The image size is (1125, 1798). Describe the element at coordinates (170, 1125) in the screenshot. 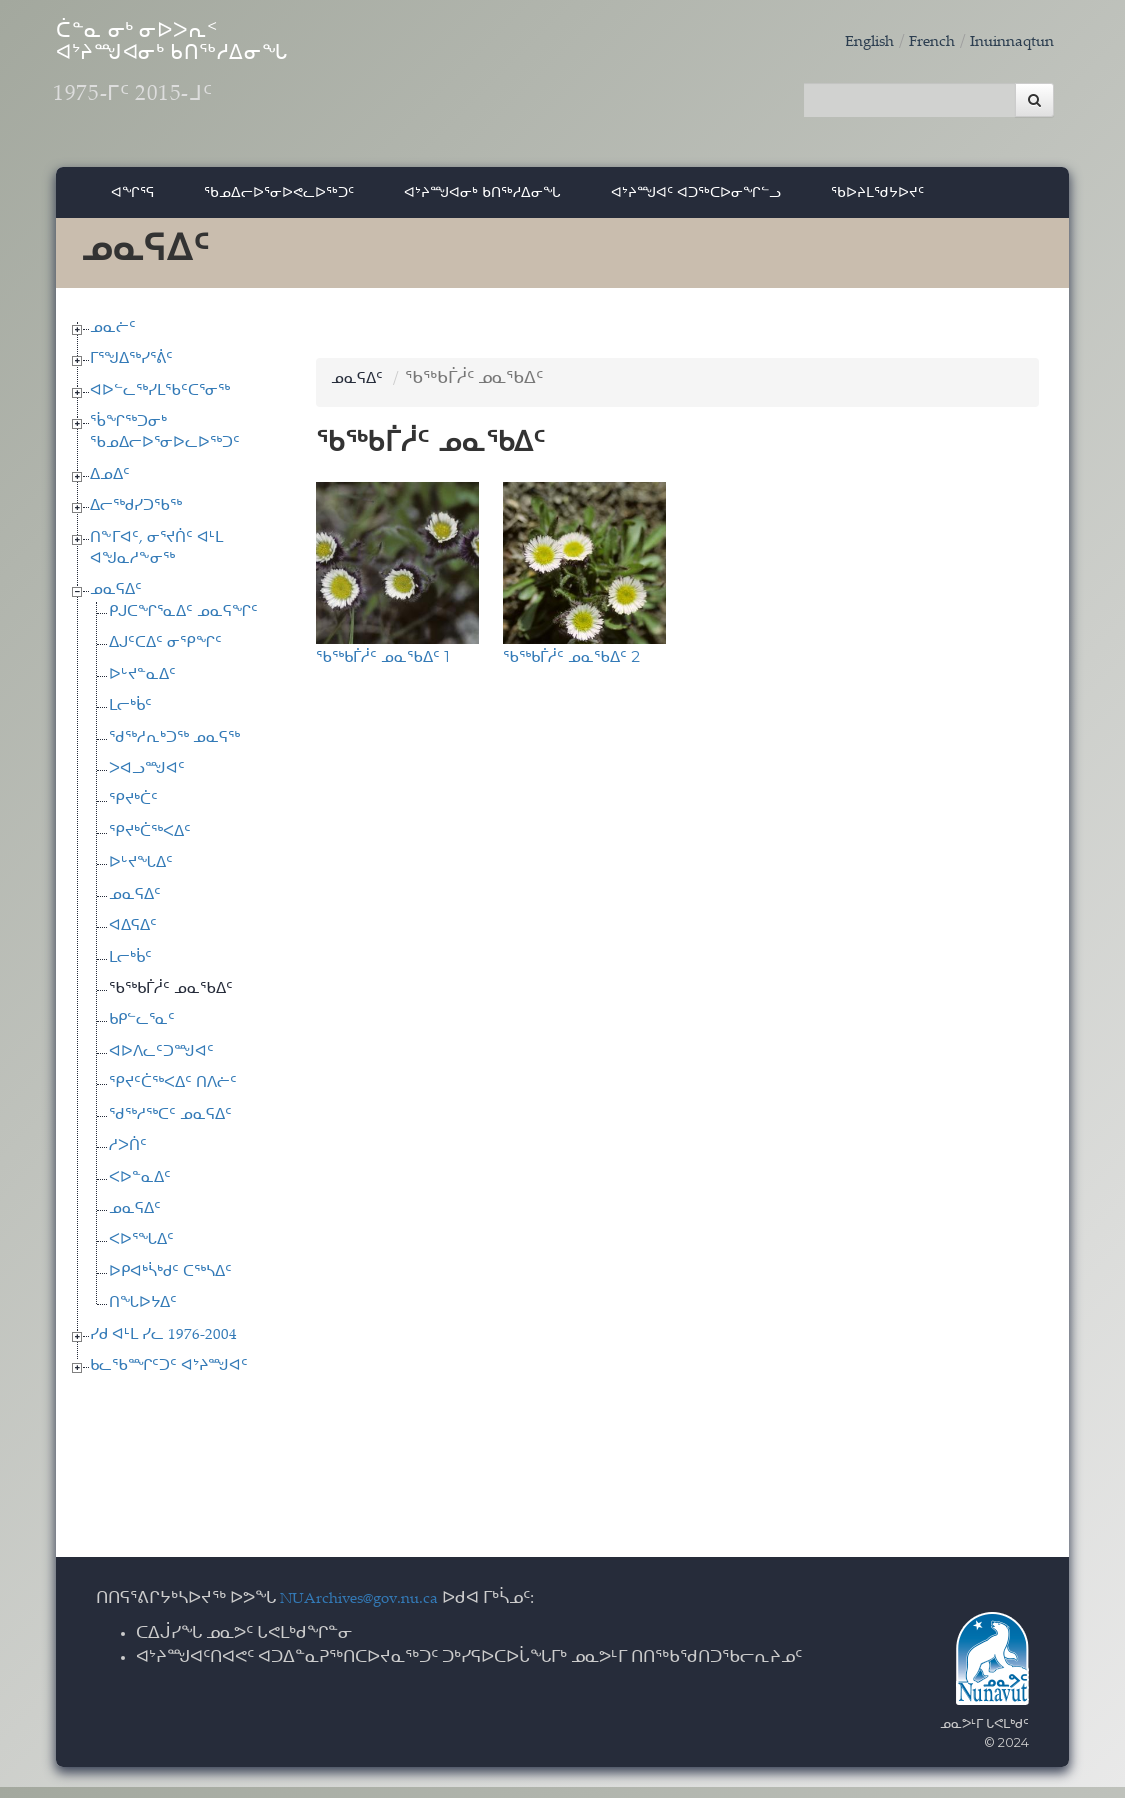

I see `ᖁᖅᓱᖅᑕᑦ ᓄᓇᕋᐃᑦ` at that location.